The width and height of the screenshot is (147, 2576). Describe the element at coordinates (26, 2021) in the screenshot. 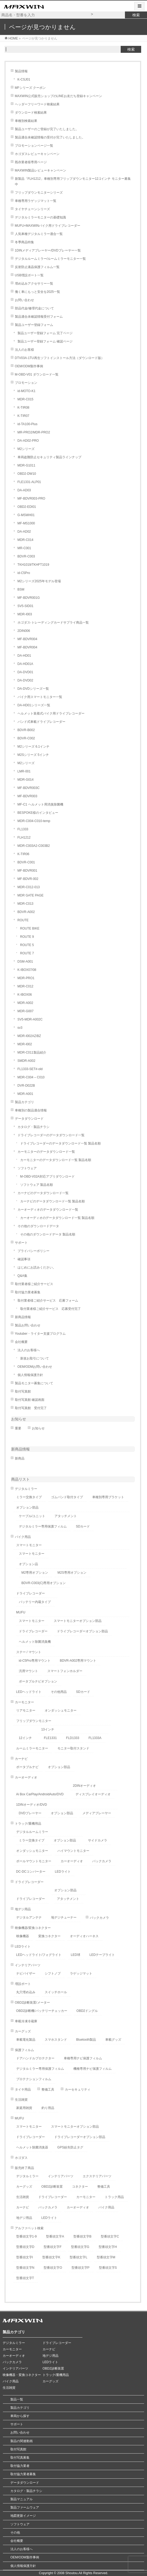

I see `車載冷凍冷蔵庫` at that location.